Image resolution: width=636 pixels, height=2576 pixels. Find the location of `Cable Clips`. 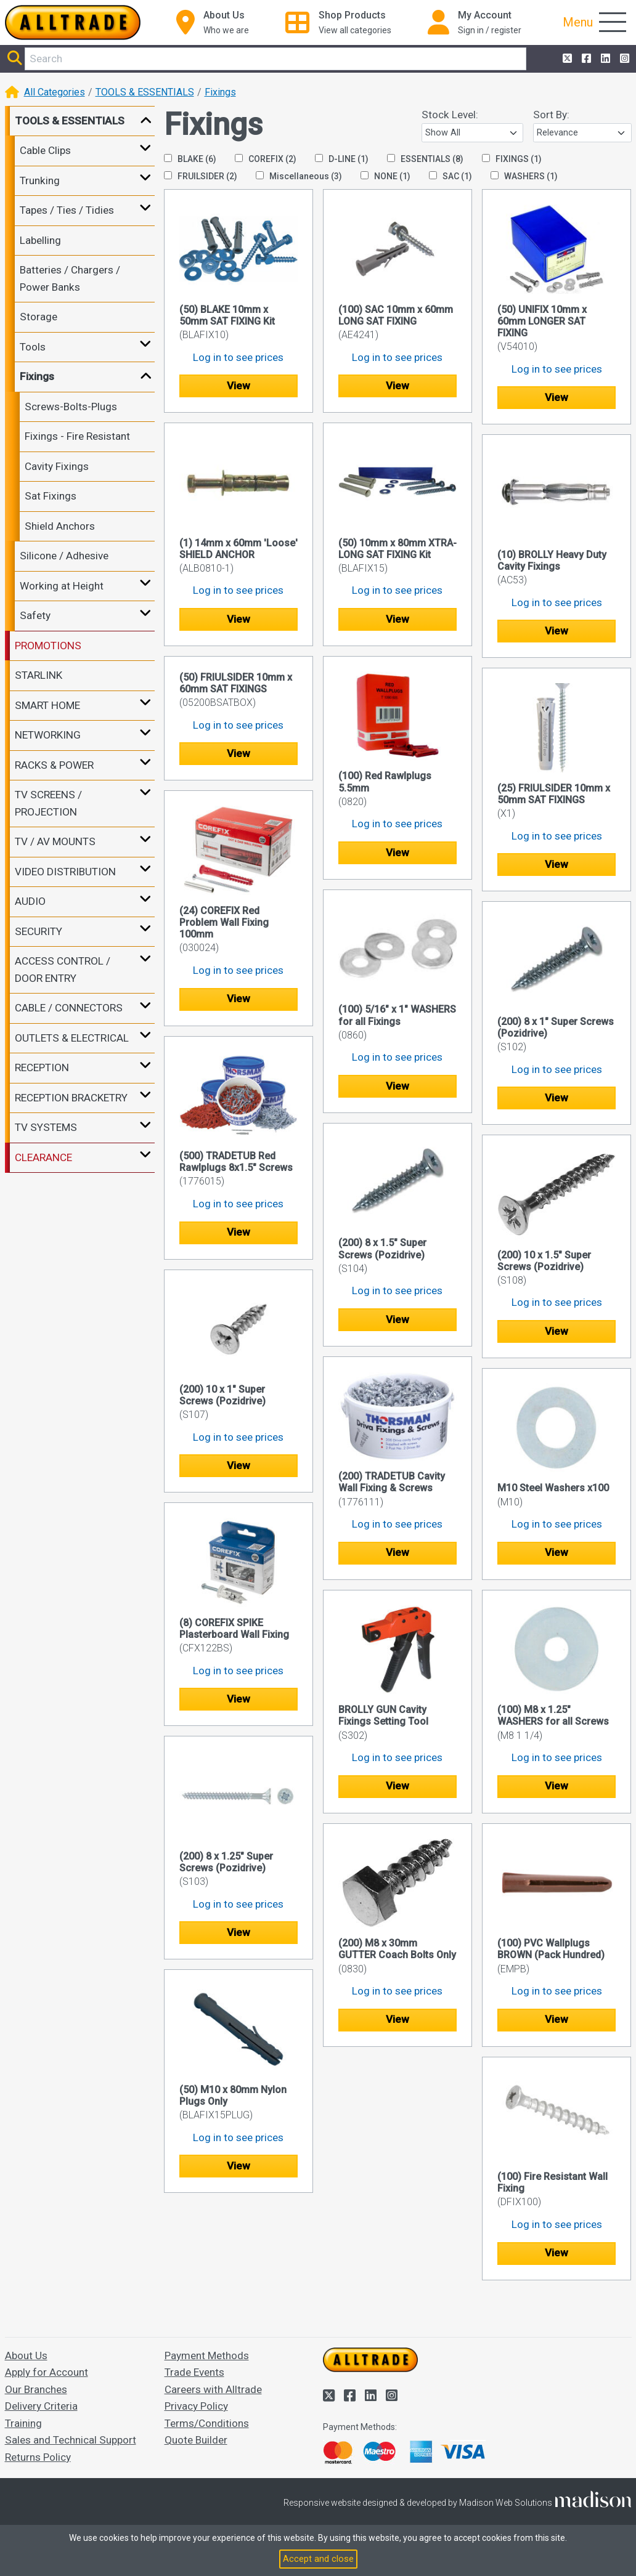

Cable Clips is located at coordinates (45, 150).